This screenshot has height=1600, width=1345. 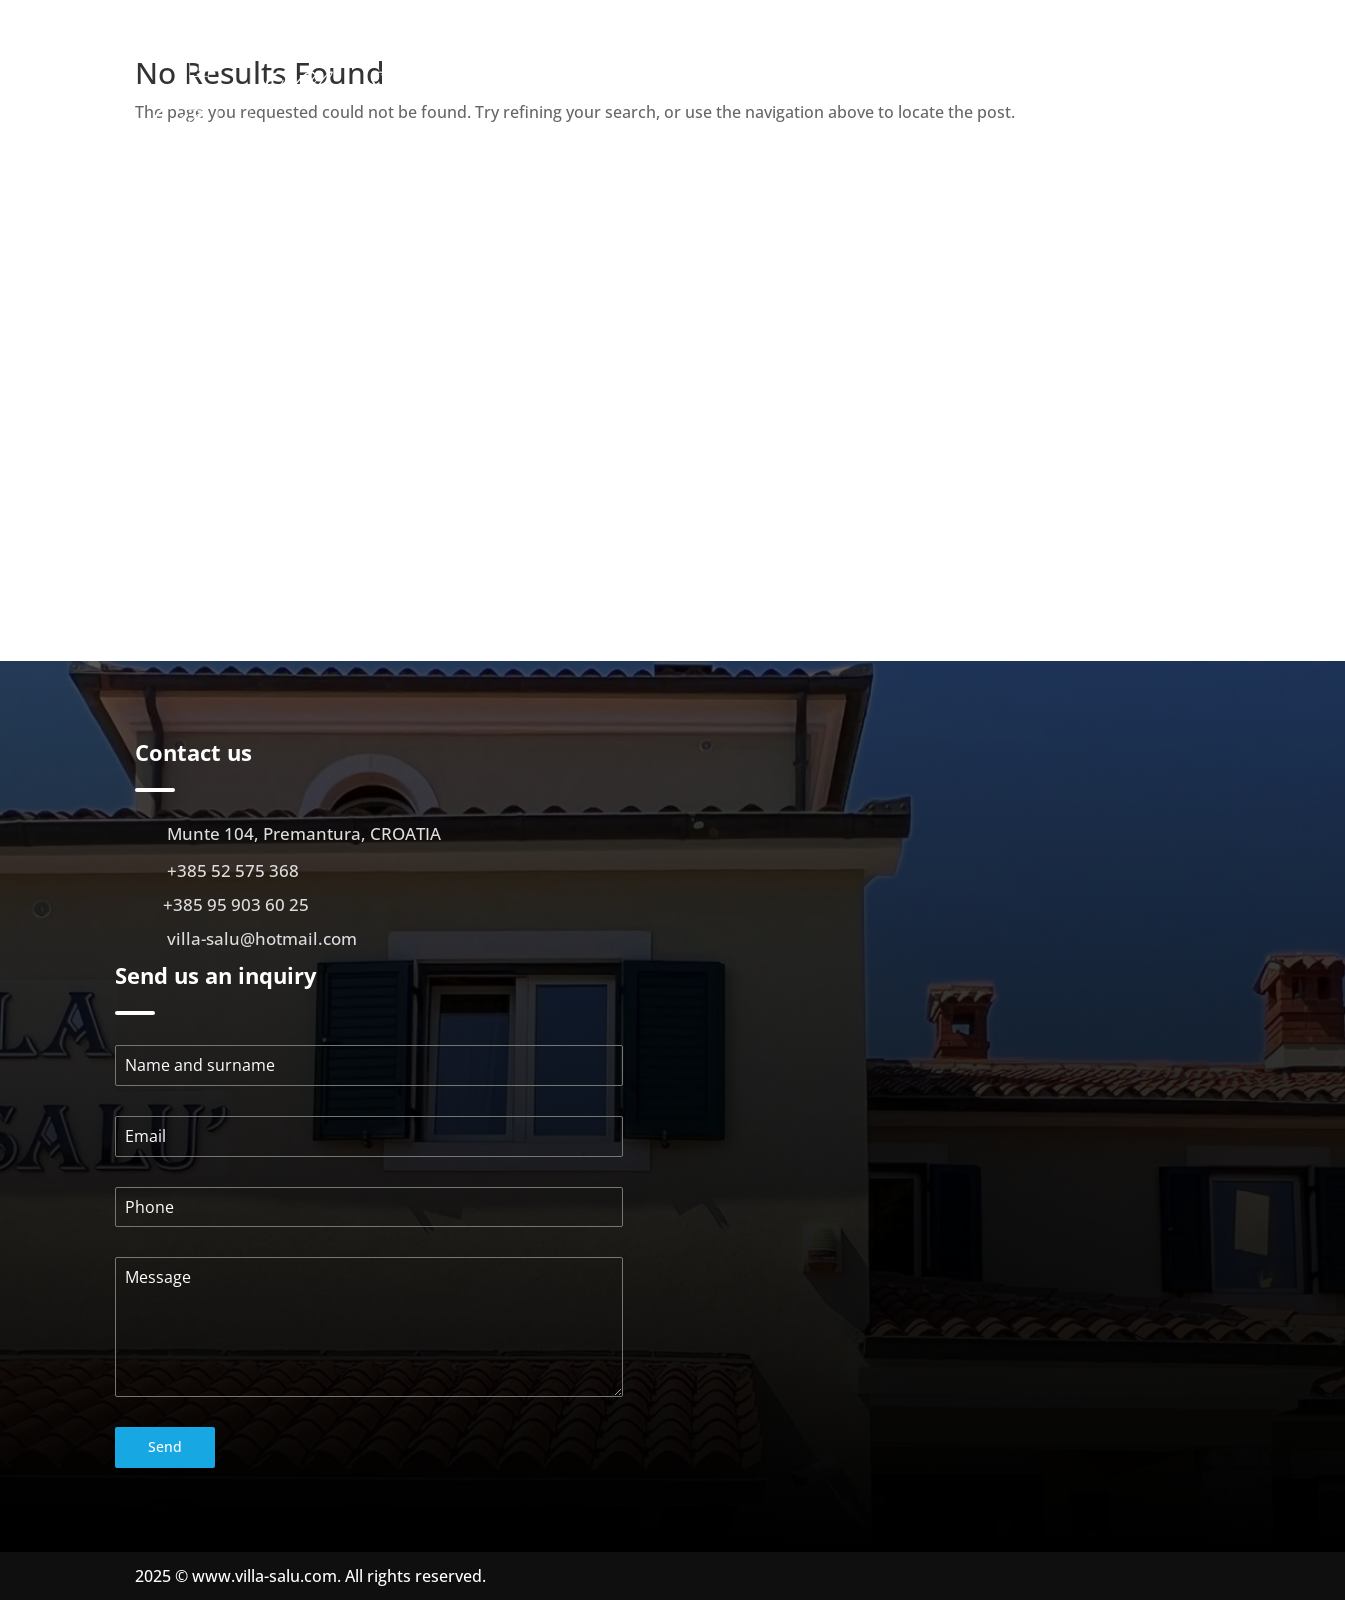 What do you see at coordinates (1181, 111) in the screenshot?
I see `Contact` at bounding box center [1181, 111].